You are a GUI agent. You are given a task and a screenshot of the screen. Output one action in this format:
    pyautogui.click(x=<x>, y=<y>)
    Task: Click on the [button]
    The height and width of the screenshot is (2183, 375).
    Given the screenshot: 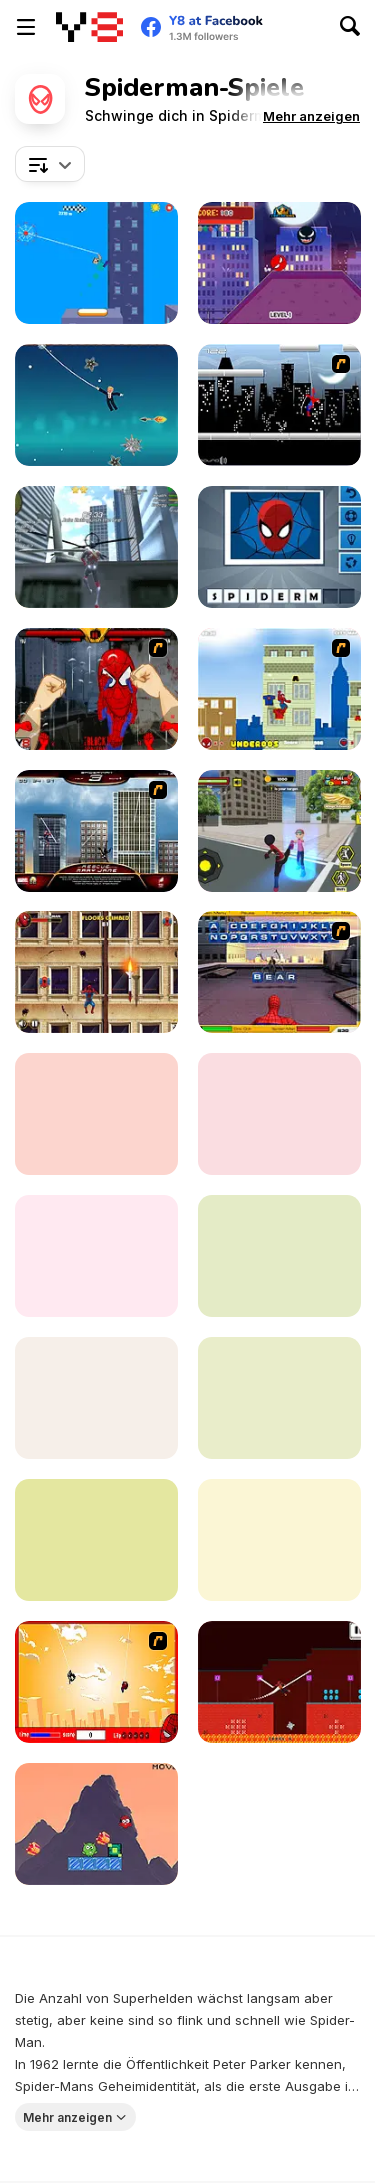 What is the action you would take?
    pyautogui.click(x=311, y=116)
    